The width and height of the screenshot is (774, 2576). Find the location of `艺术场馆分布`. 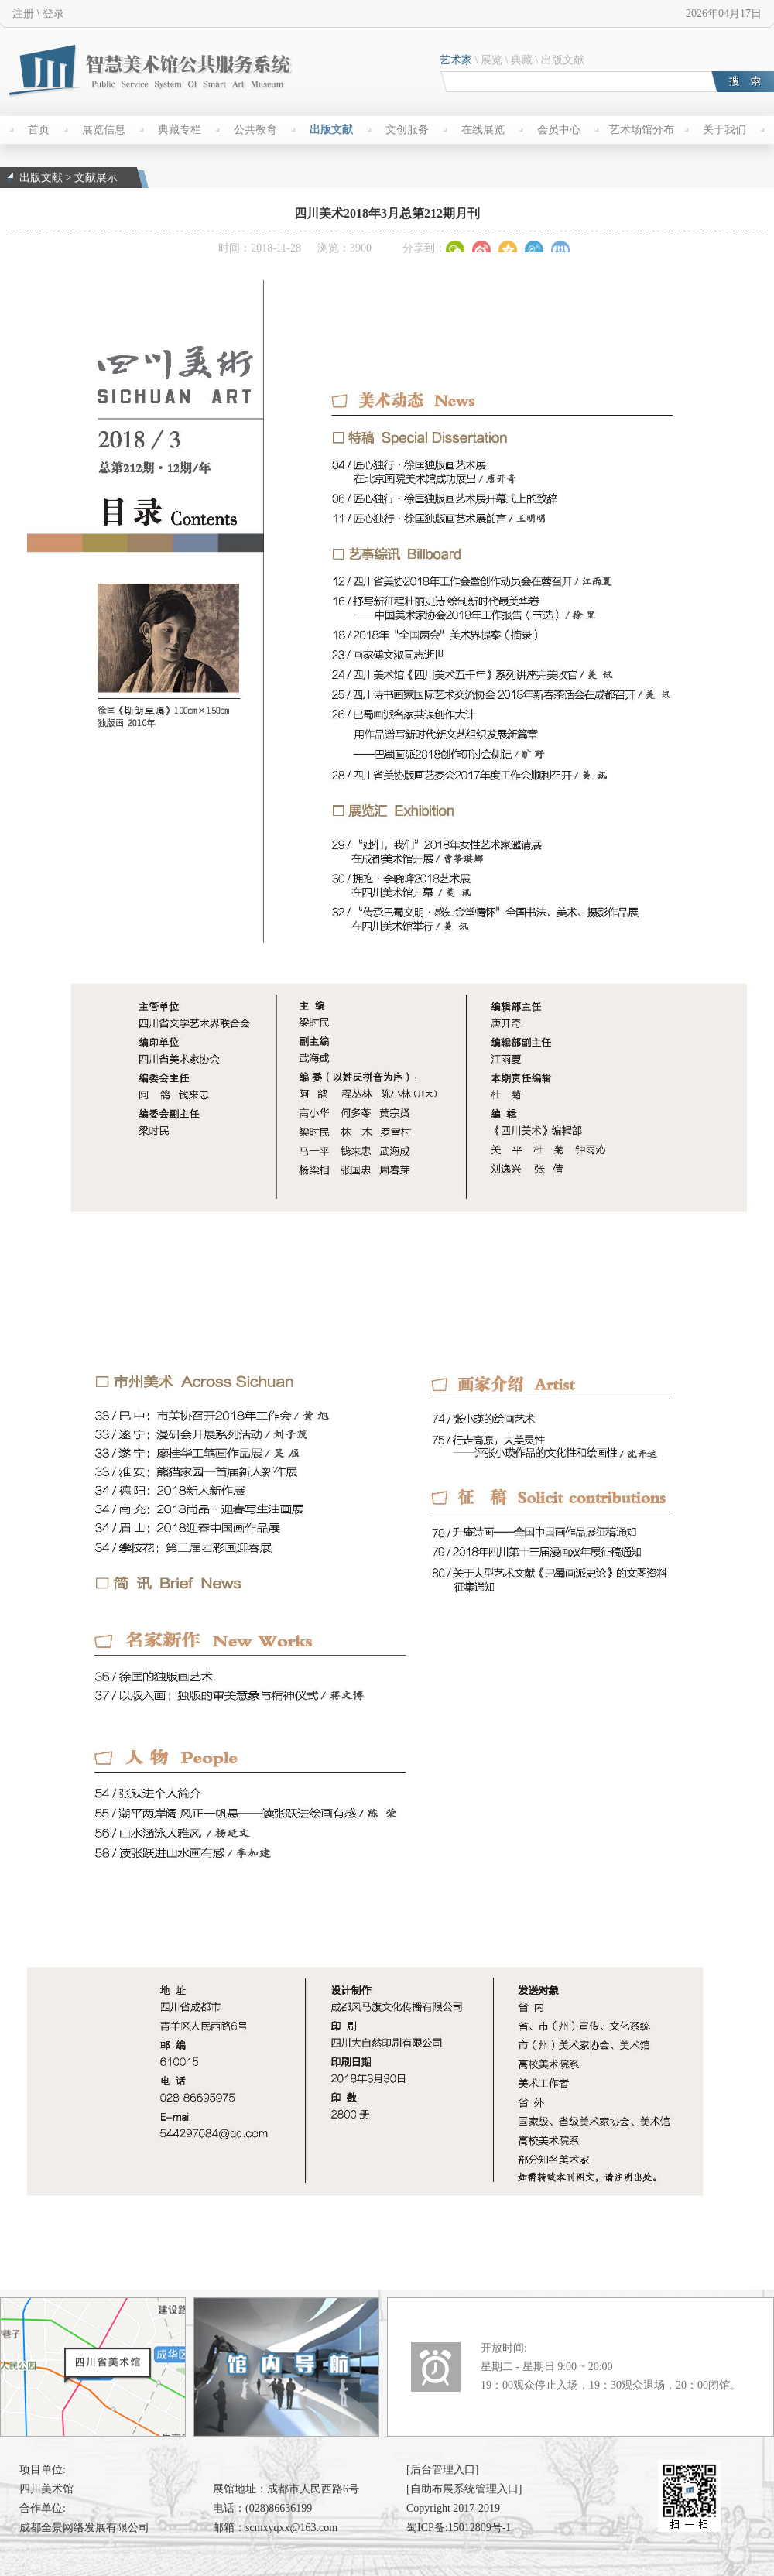

艺术场馆分布 is located at coordinates (641, 129).